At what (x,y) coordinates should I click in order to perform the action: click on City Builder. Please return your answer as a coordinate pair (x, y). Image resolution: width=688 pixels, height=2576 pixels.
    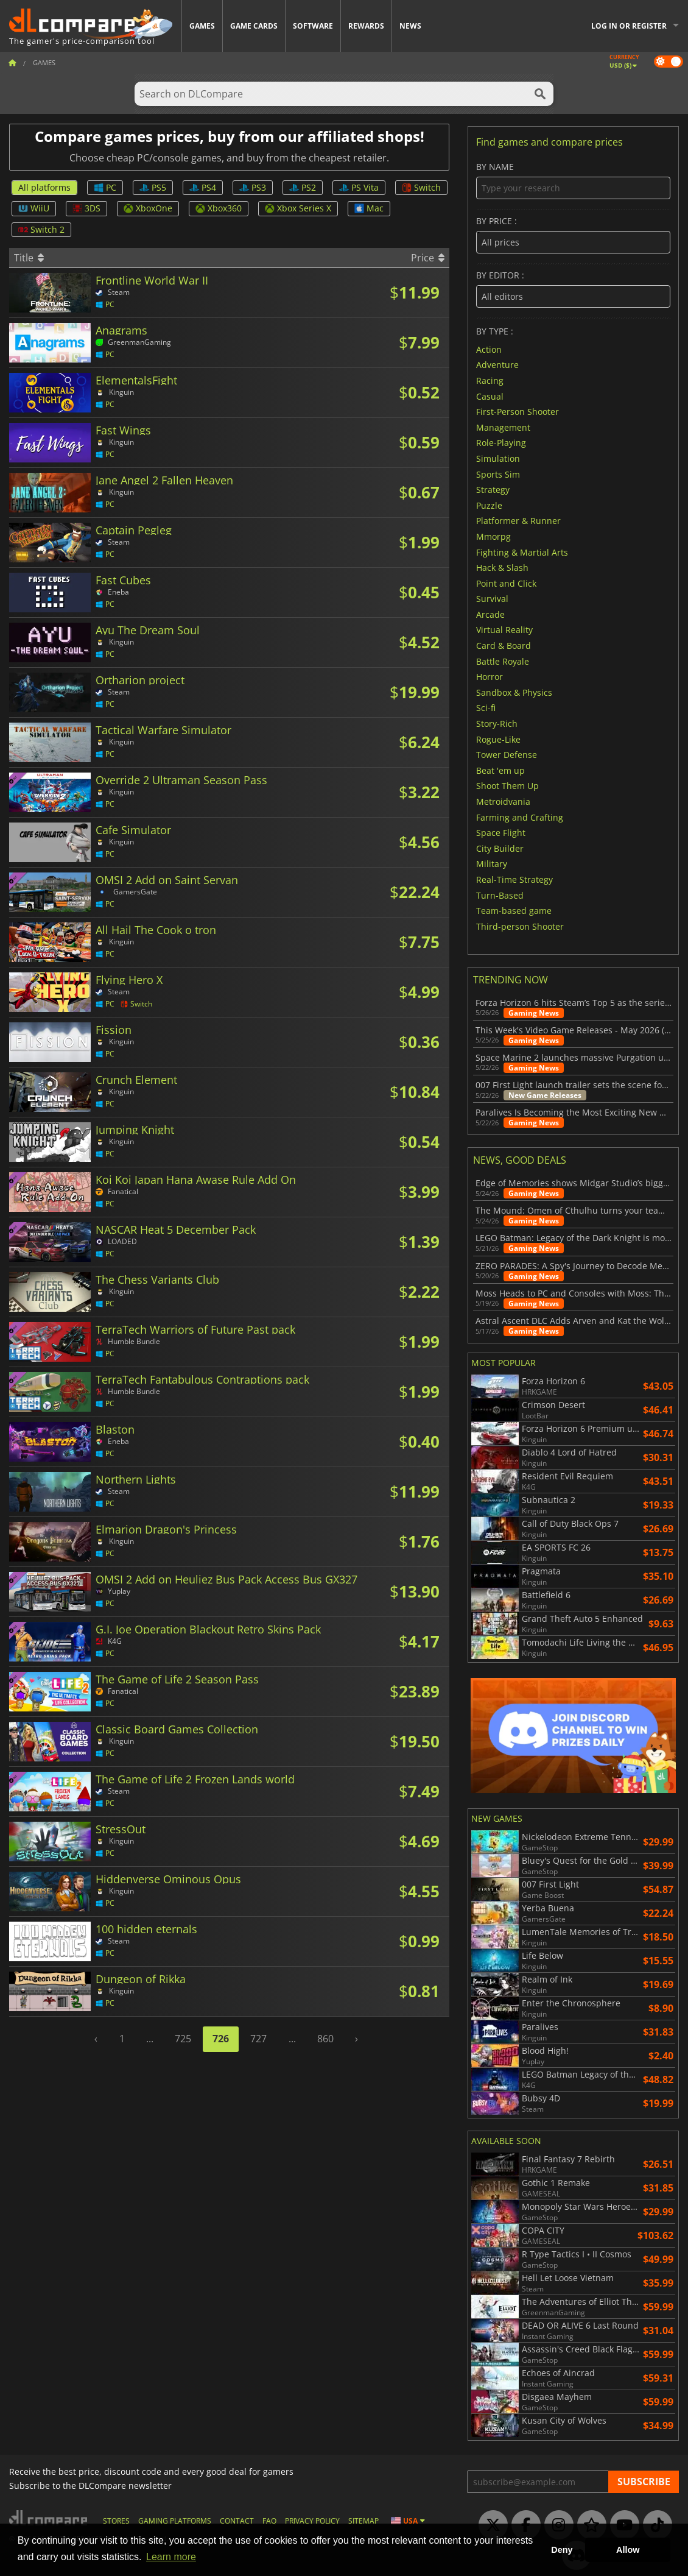
    Looking at the image, I should click on (500, 848).